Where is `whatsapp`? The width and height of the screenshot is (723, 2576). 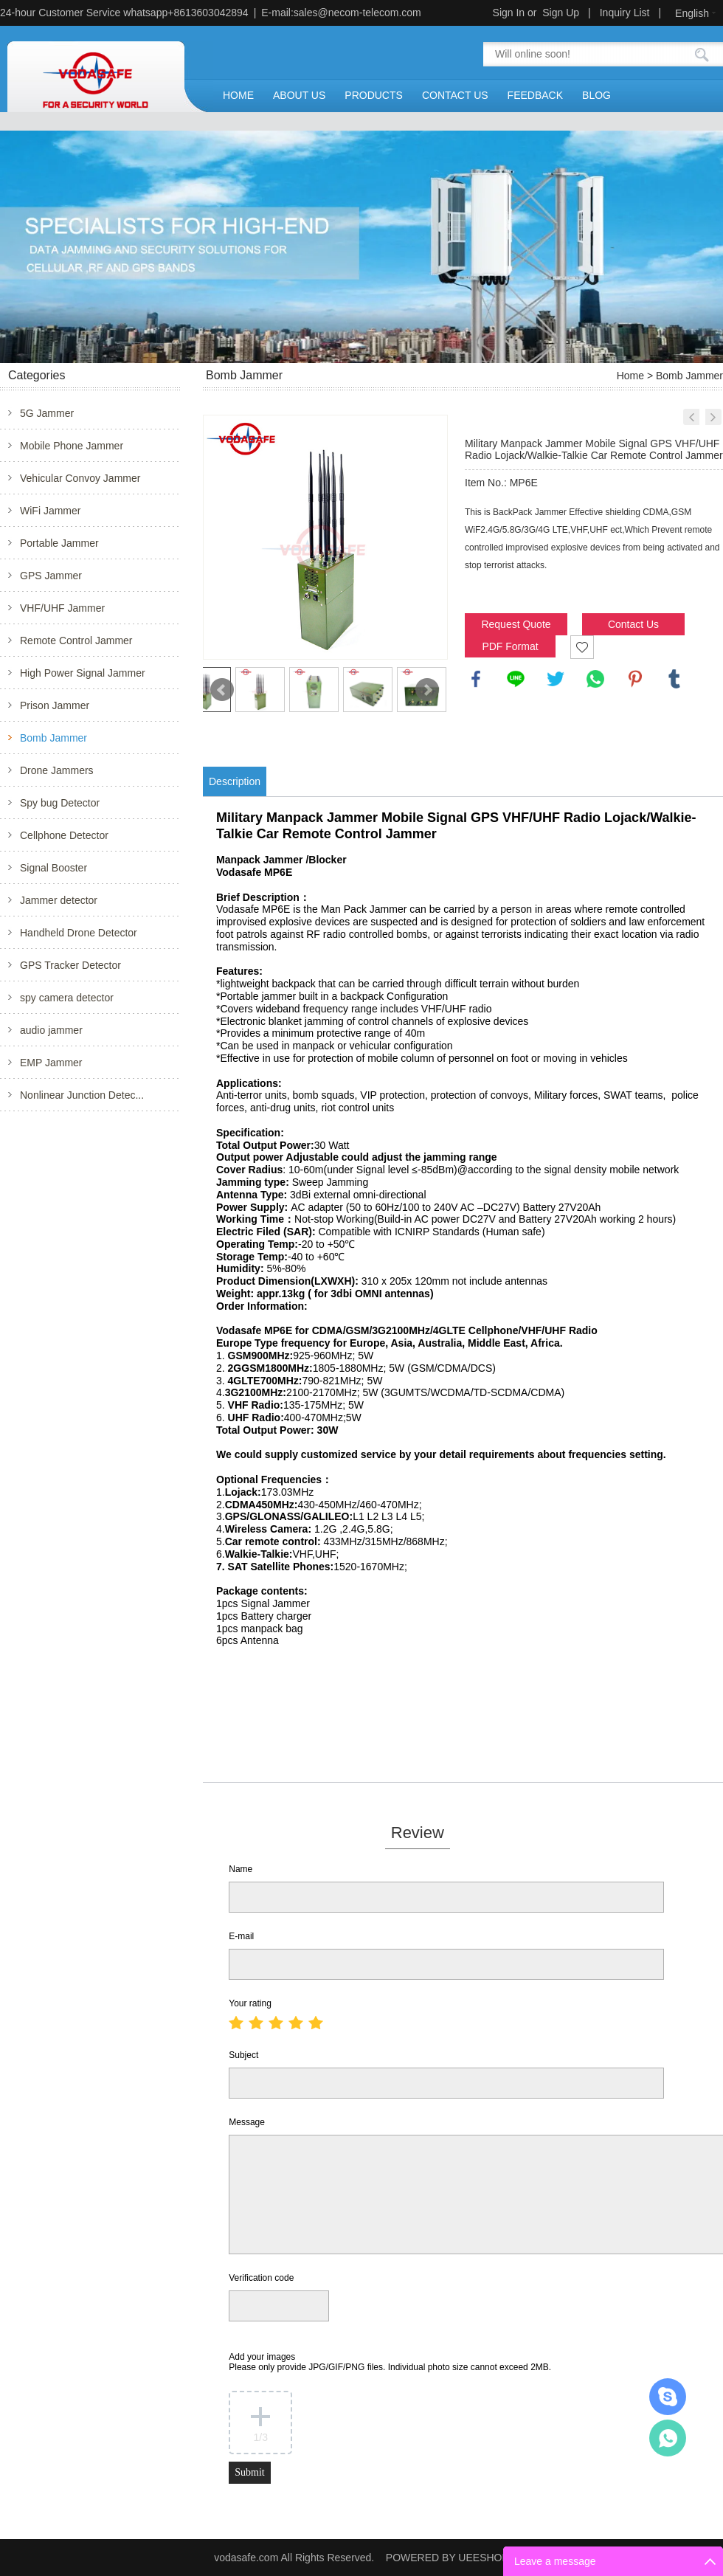
whatsapp is located at coordinates (595, 679).